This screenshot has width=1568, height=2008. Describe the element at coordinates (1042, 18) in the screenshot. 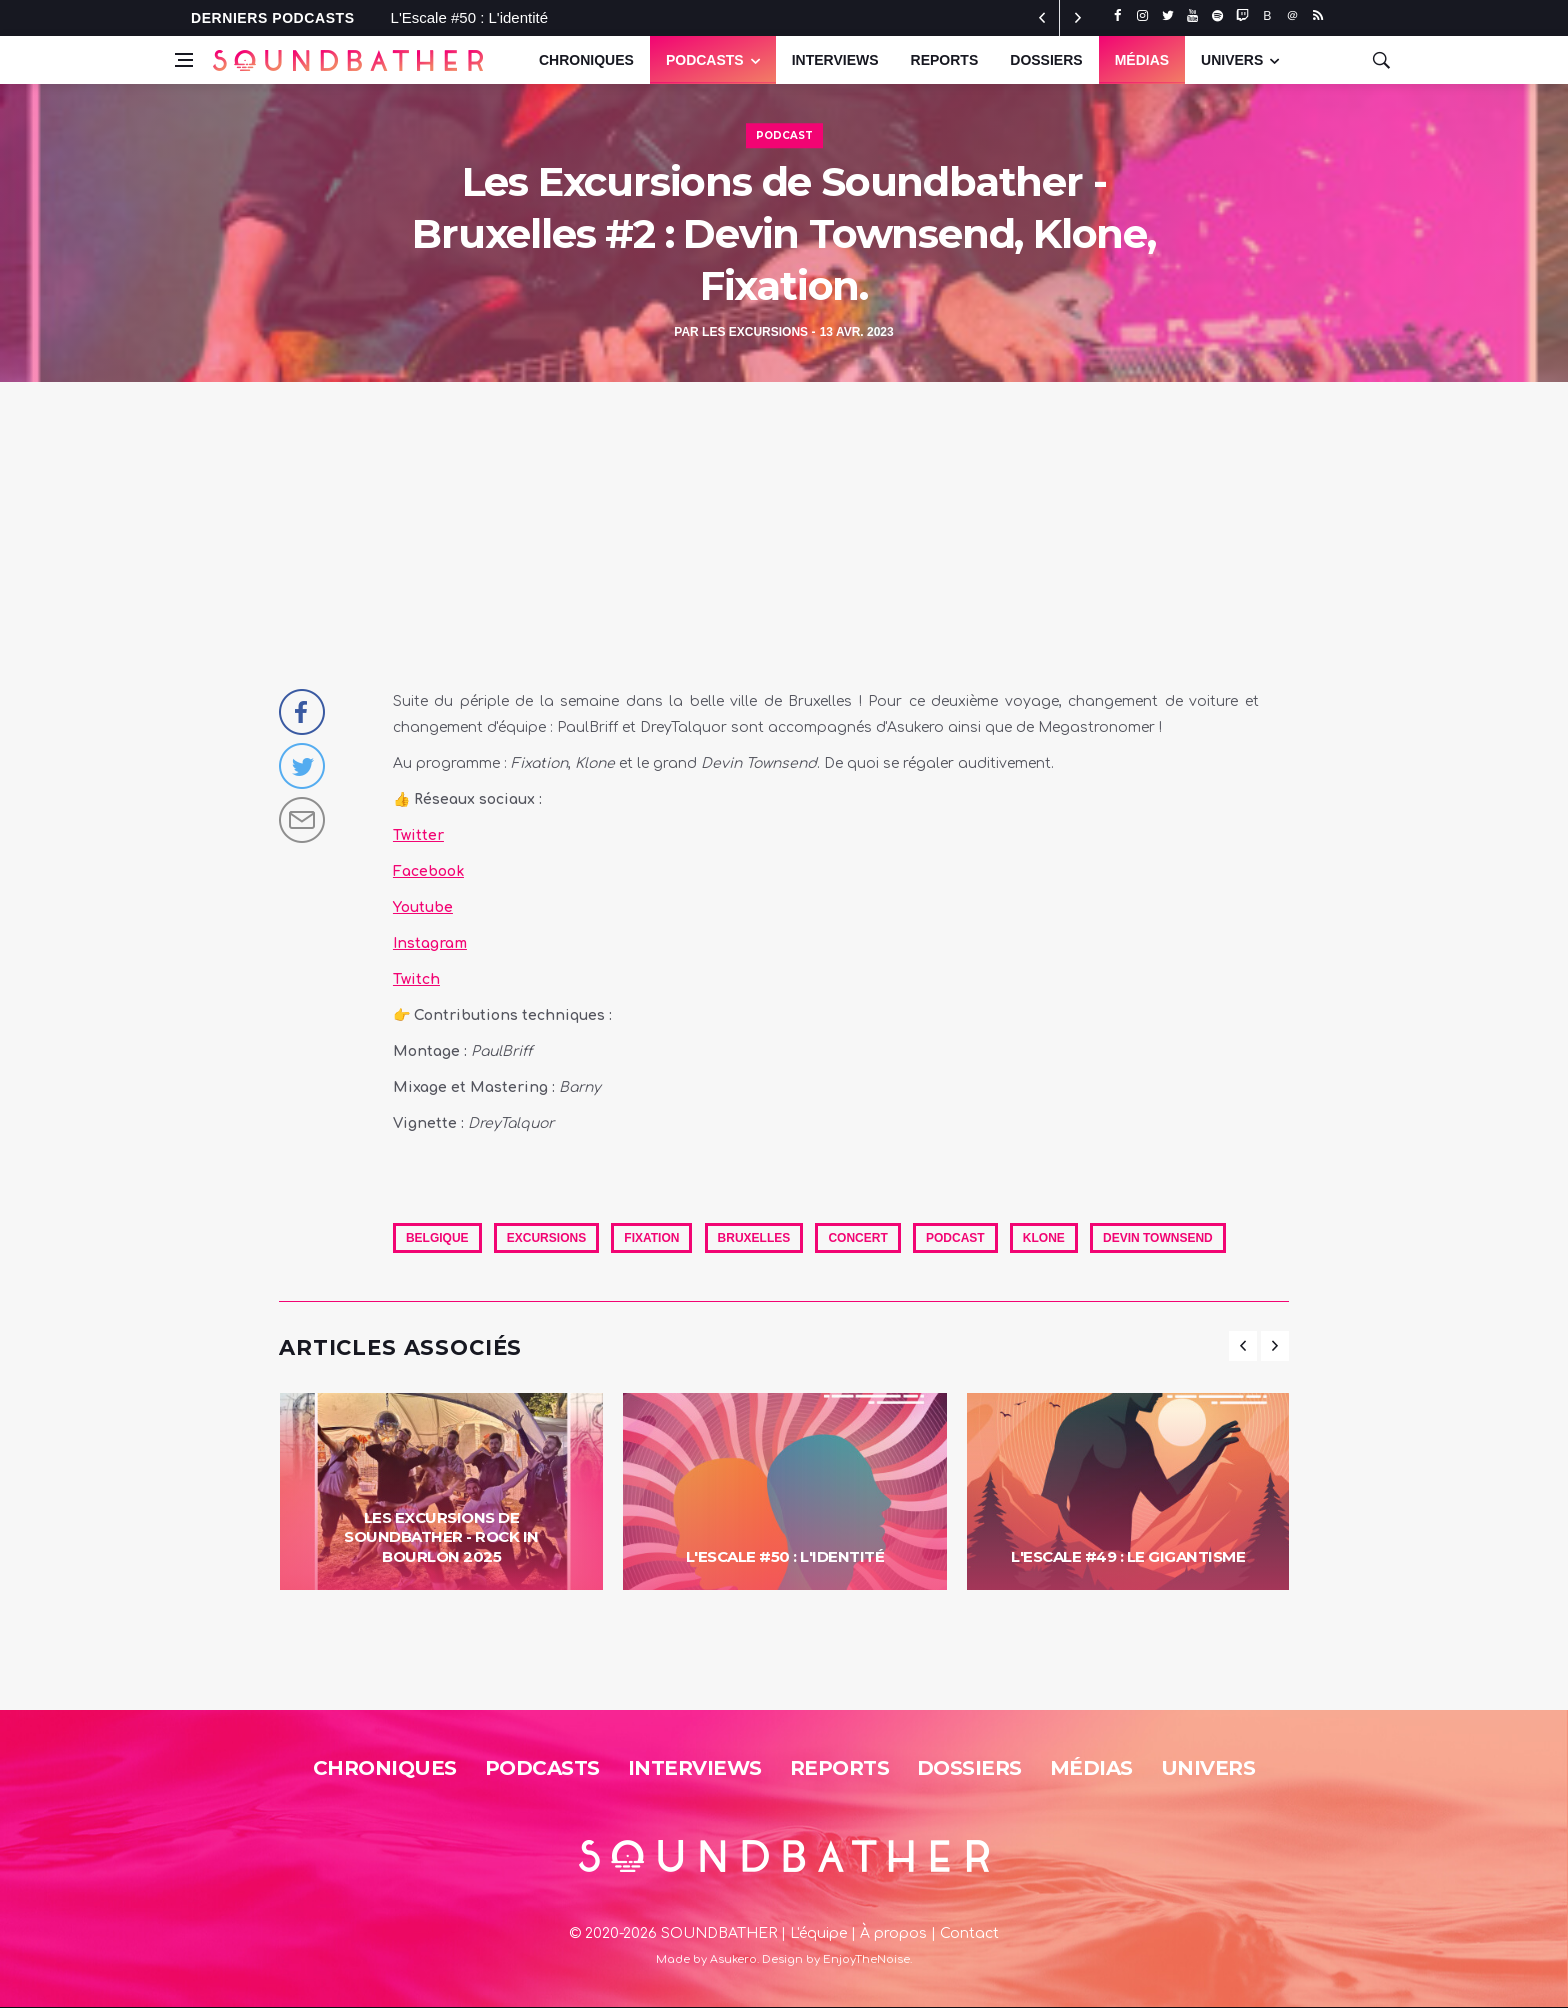

I see `[next article]` at that location.